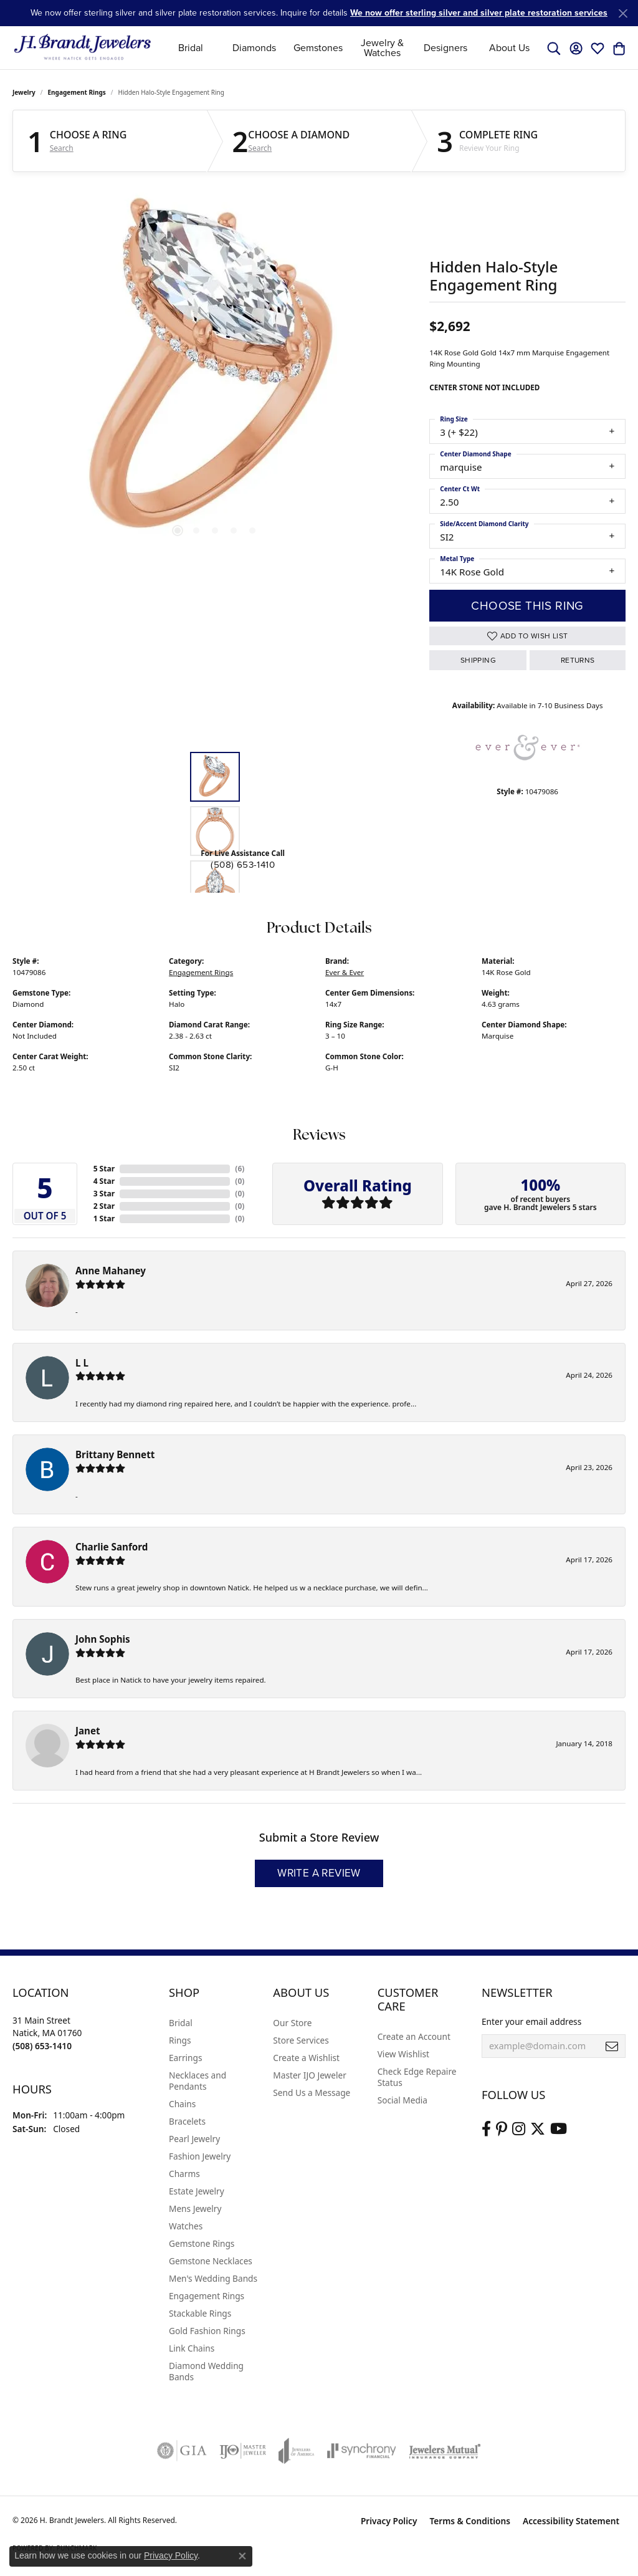 The height and width of the screenshot is (2576, 638). What do you see at coordinates (518, 2129) in the screenshot?
I see `[Visit us on Instagram (opens in new tab)]` at bounding box center [518, 2129].